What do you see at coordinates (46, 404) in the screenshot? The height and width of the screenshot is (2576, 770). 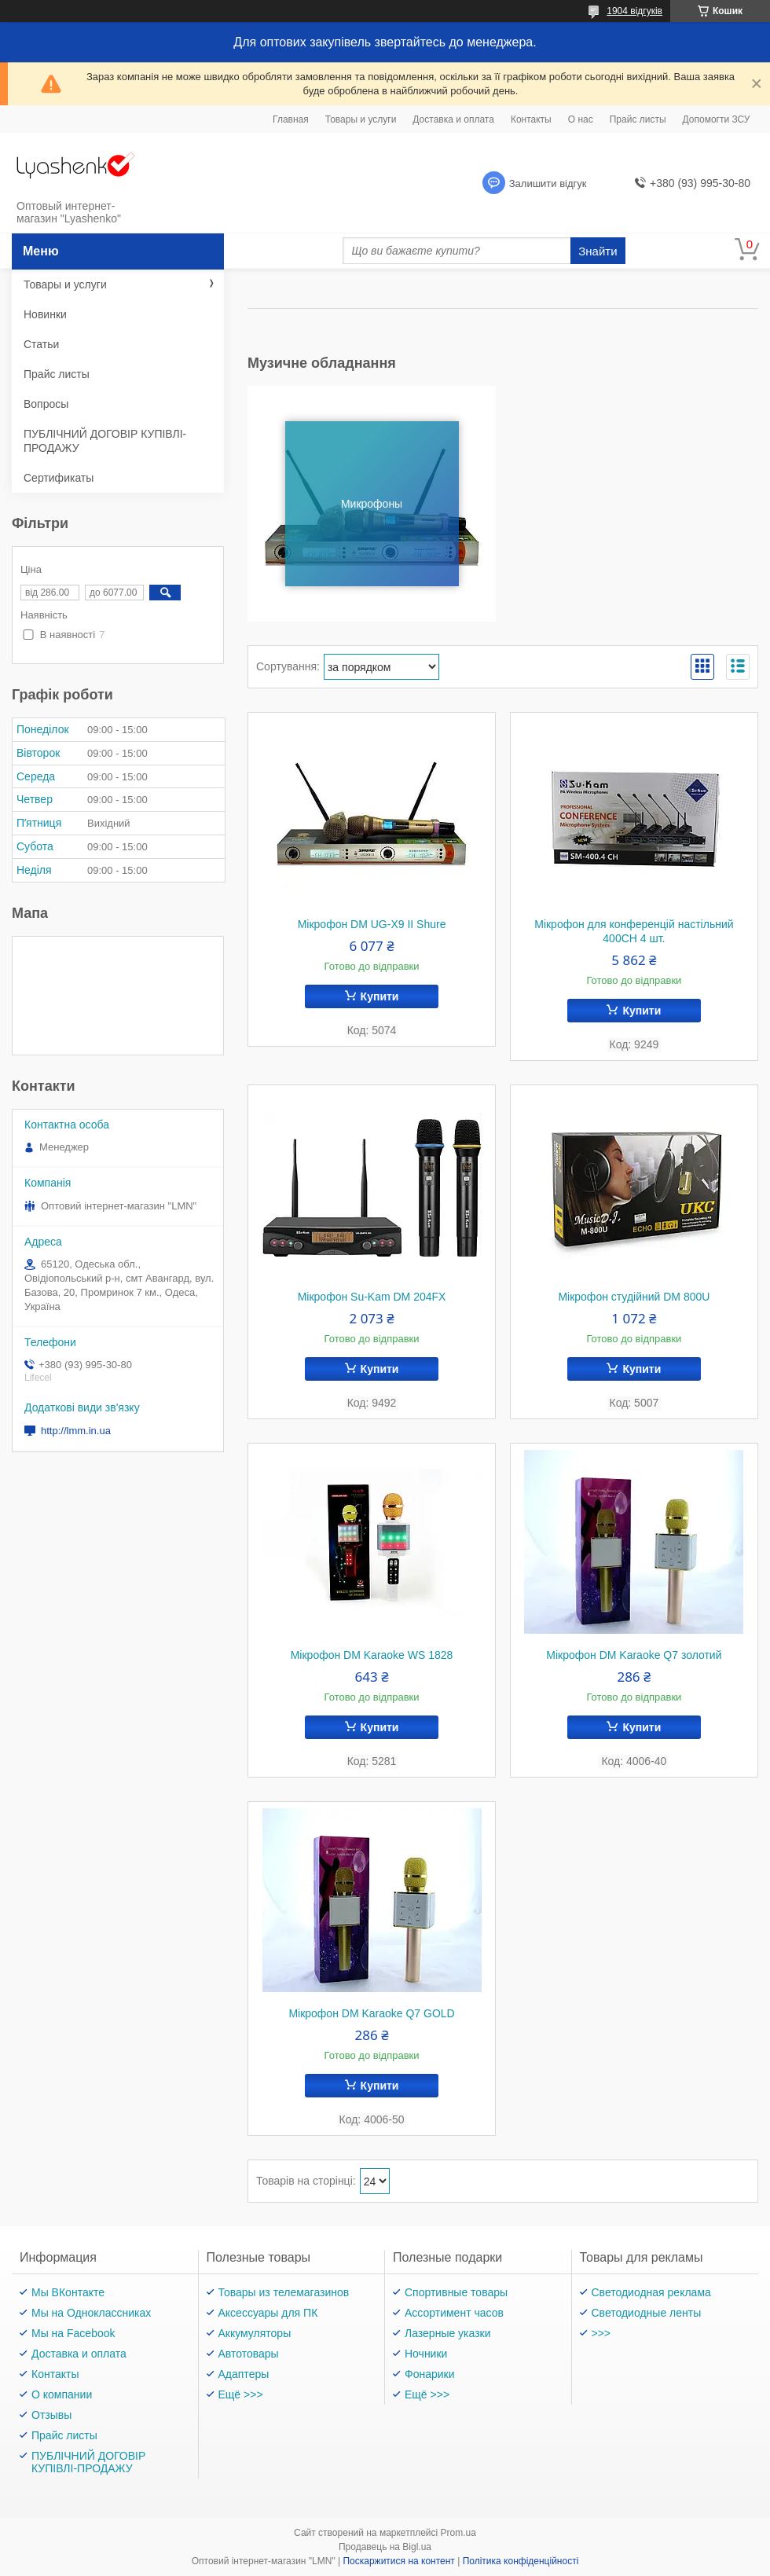 I see `Вопросы` at bounding box center [46, 404].